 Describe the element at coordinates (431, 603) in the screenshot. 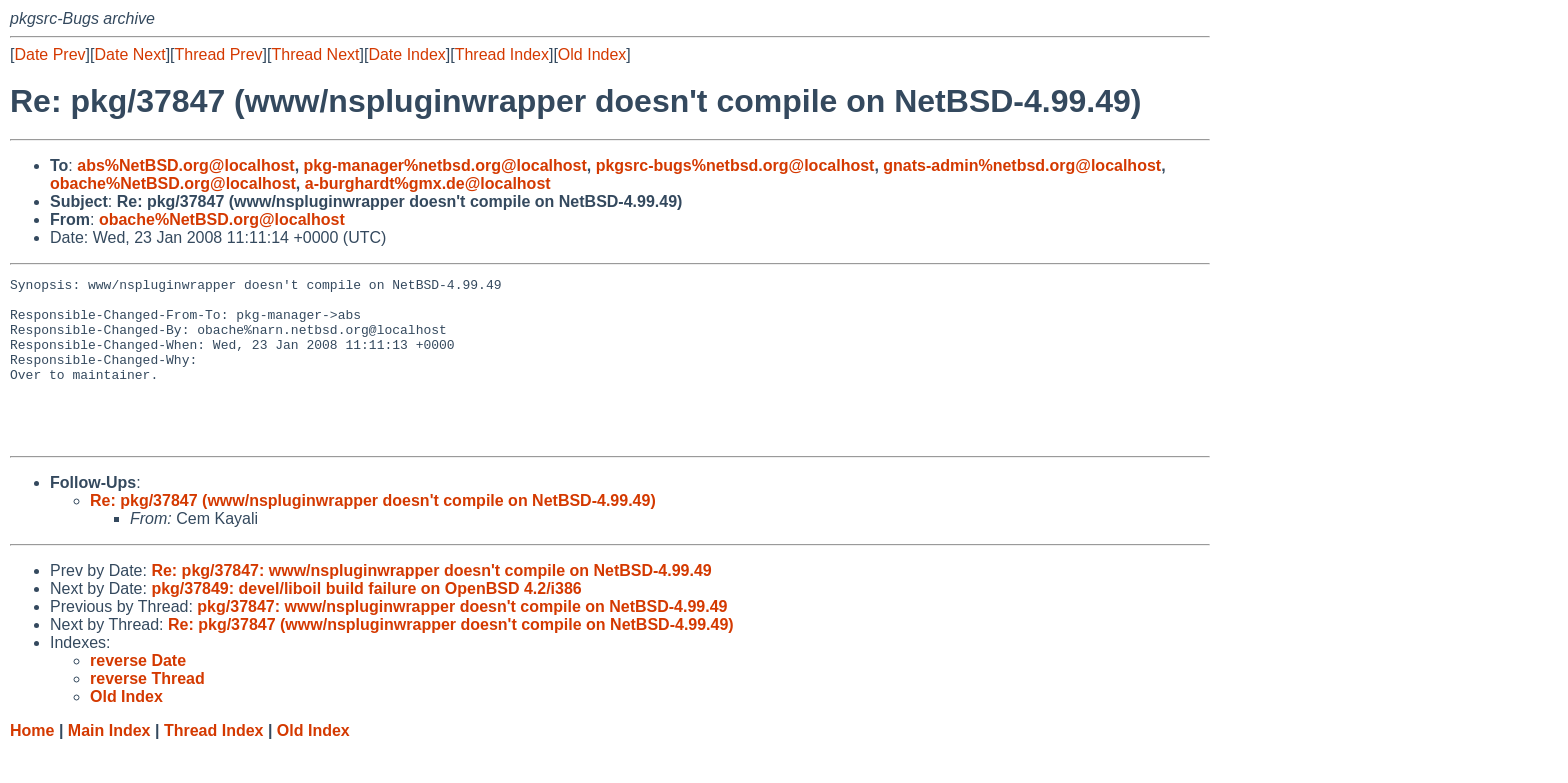

I see `Re: pkg/37847: www/nspluginwrapper doesn't compile on NetBSD-4.99.49` at that location.